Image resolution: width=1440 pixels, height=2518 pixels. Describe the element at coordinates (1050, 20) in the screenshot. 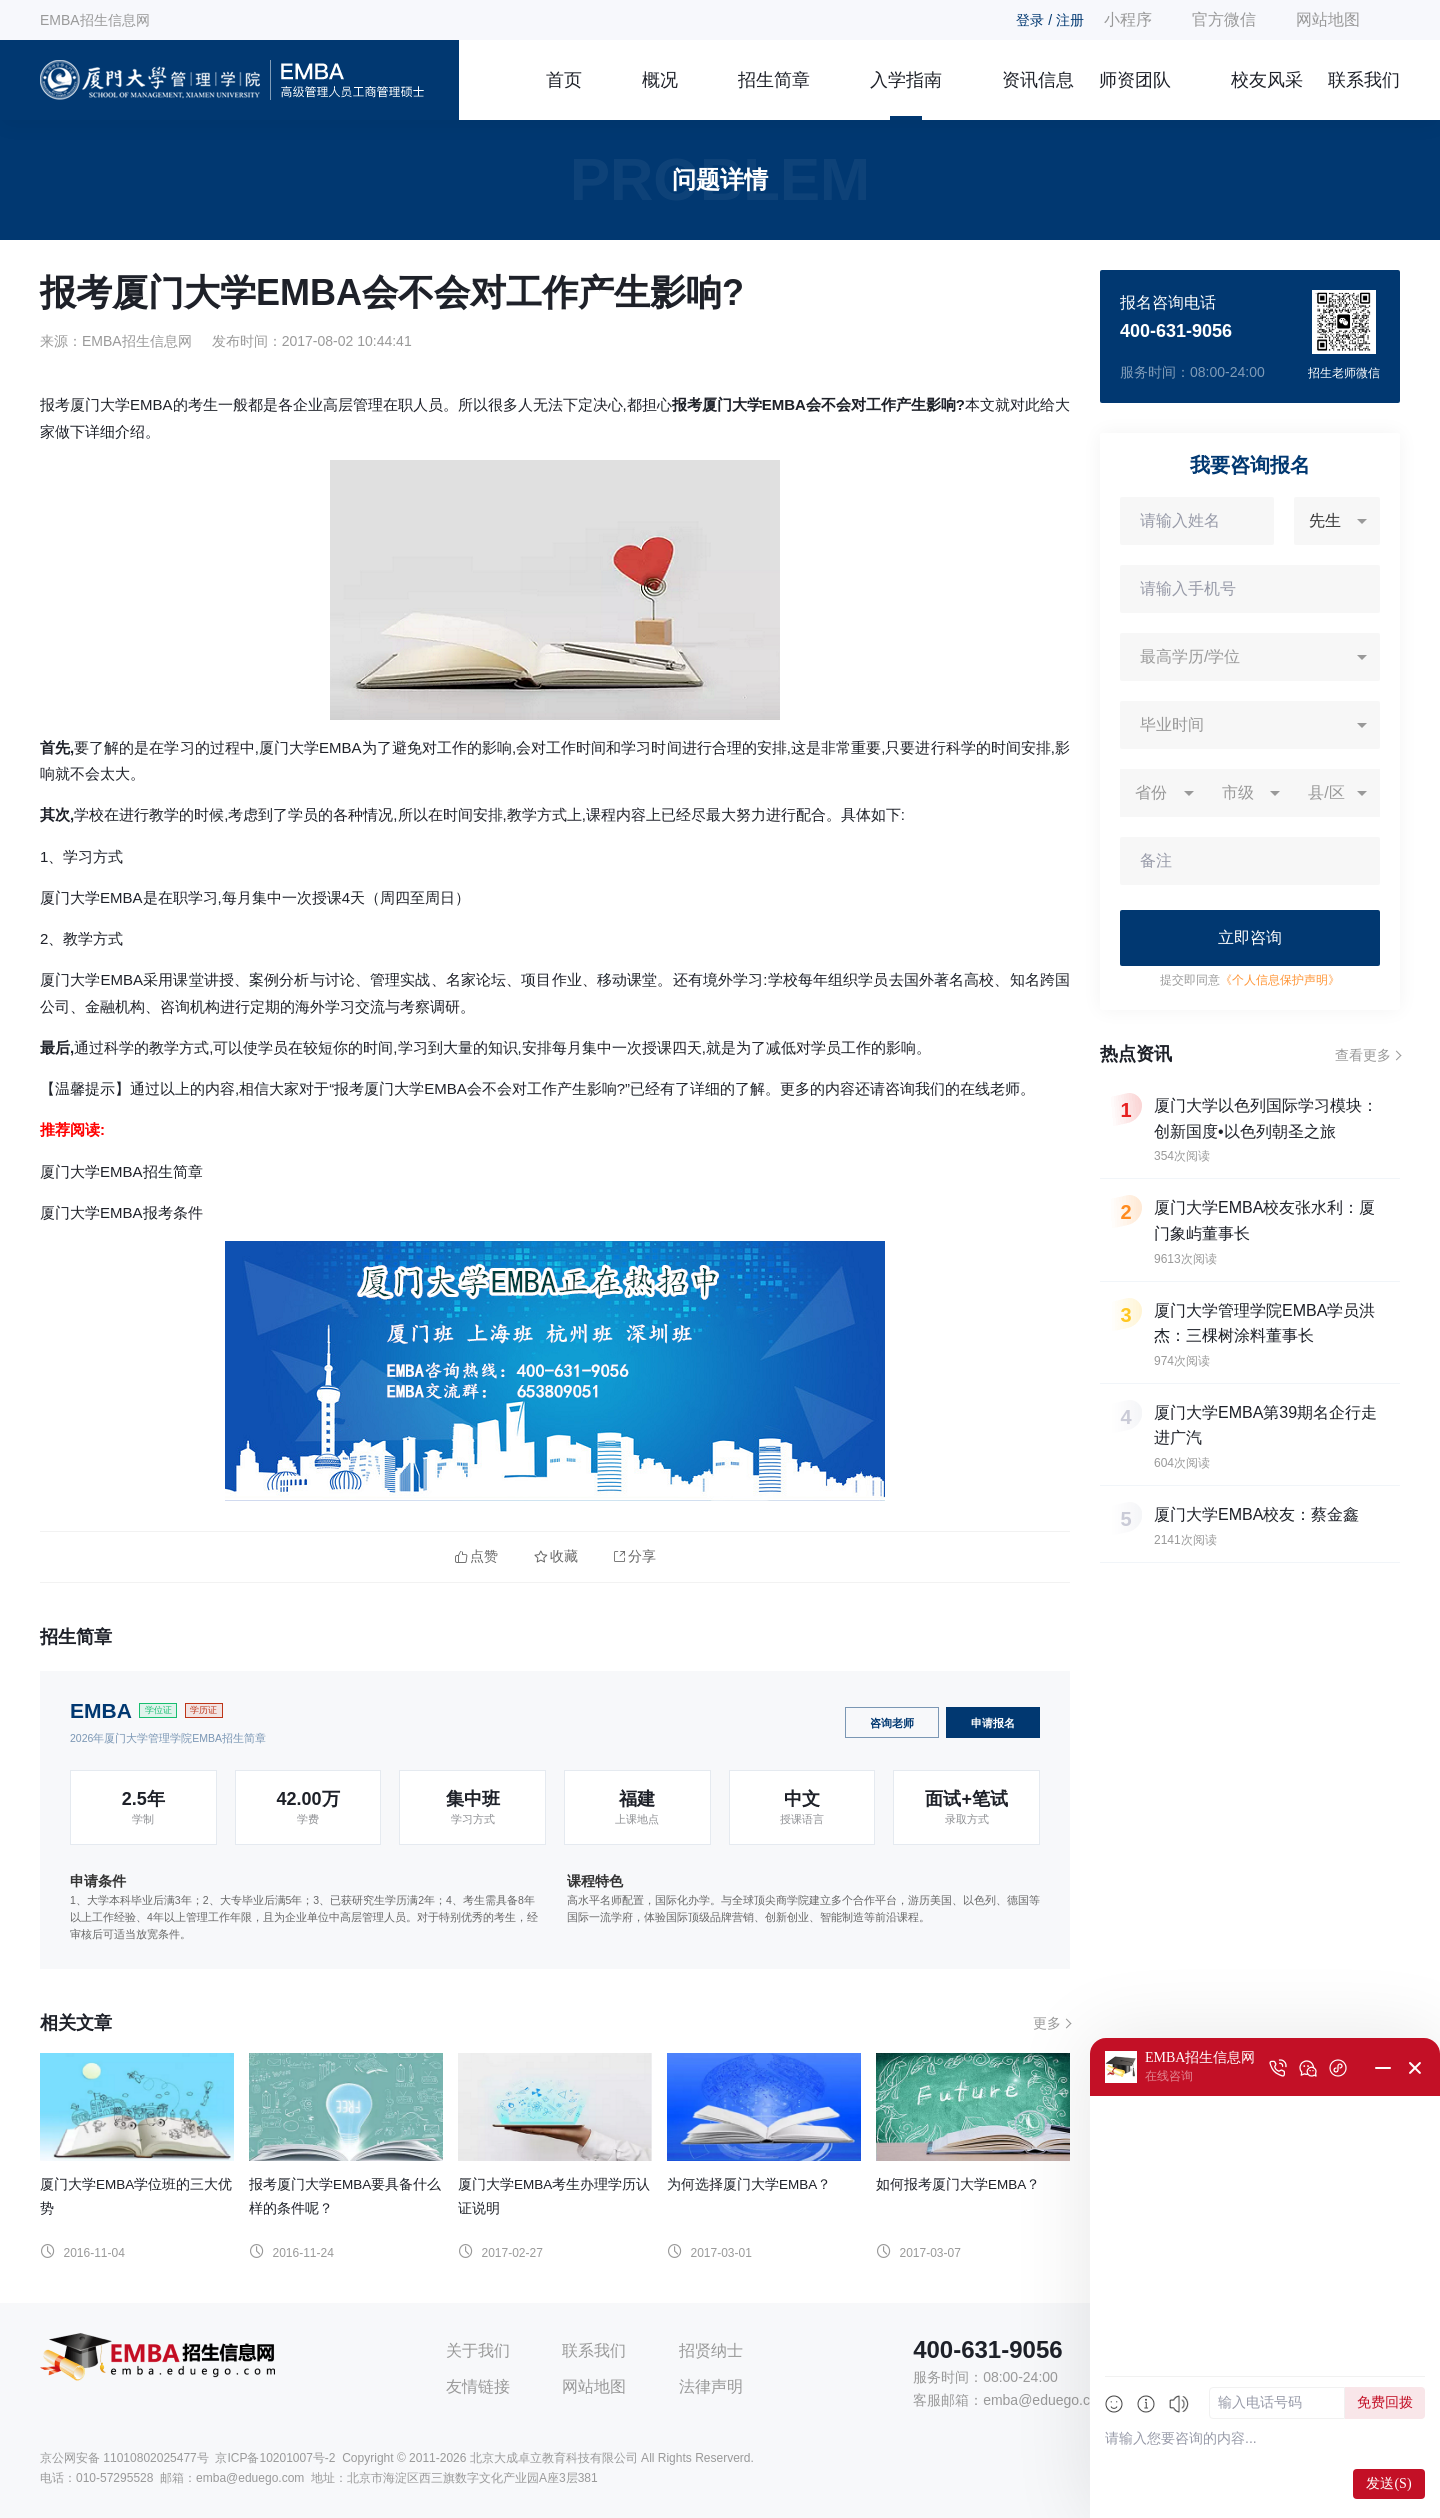

I see `登录 / 注册` at that location.